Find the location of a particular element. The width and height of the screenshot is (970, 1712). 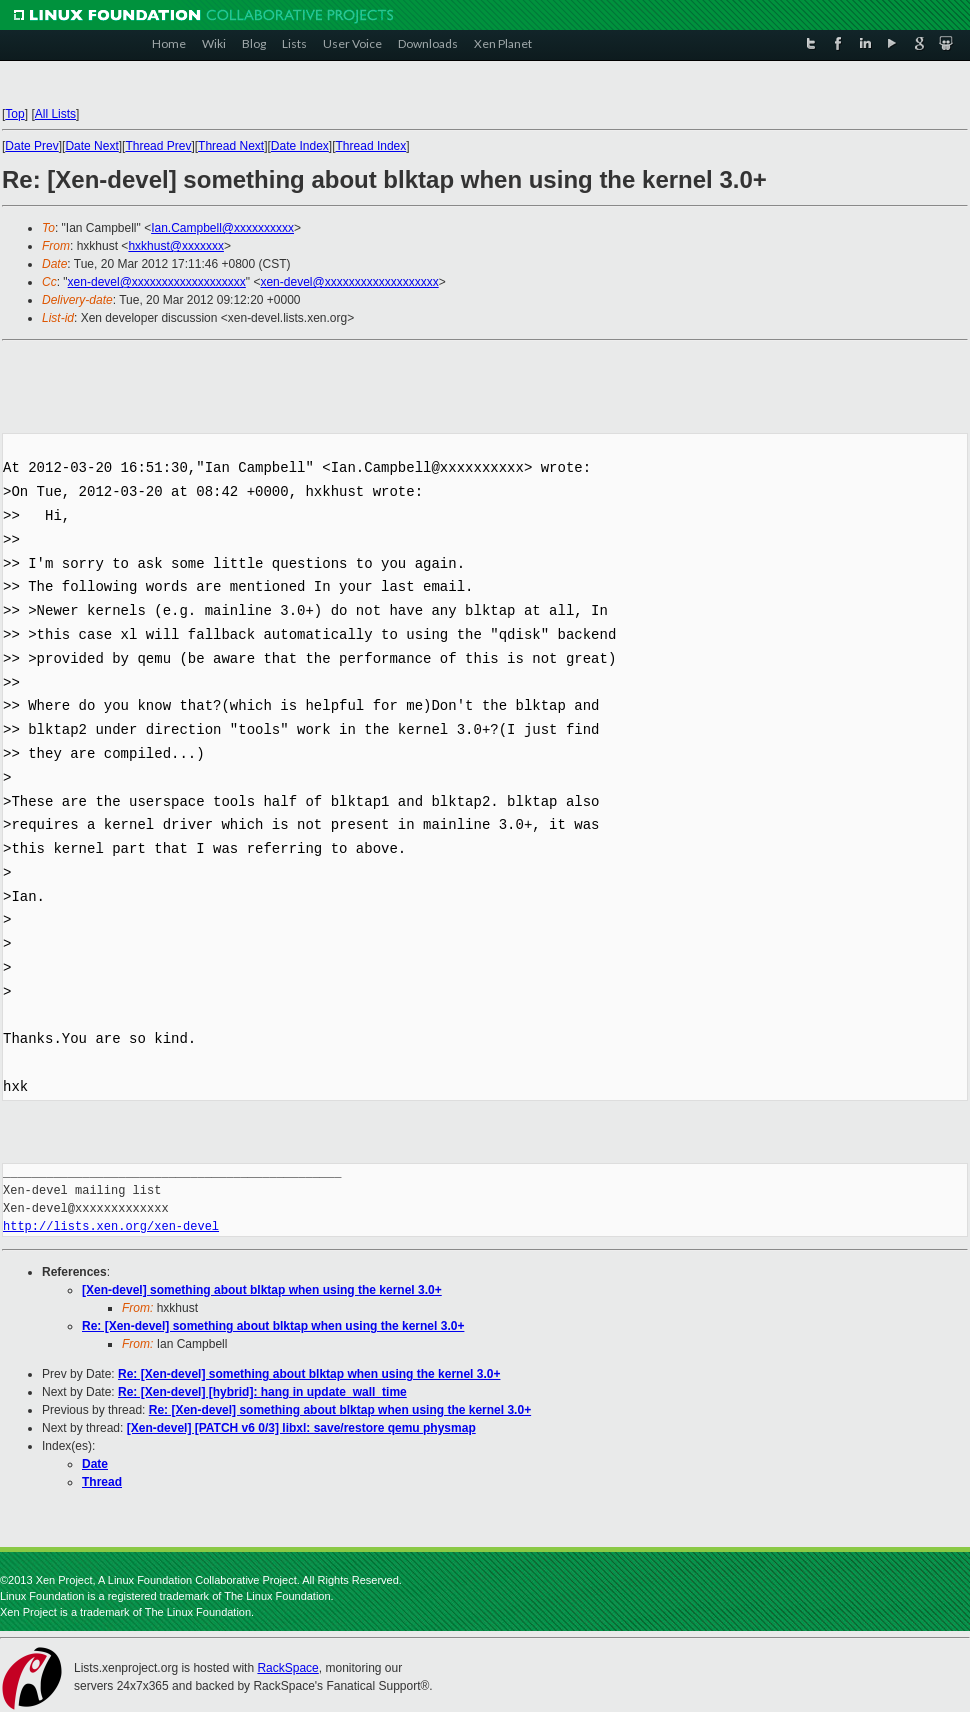

Re: [Xen-devel] something about blktap when using the kernel 3.0+ is located at coordinates (273, 1326).